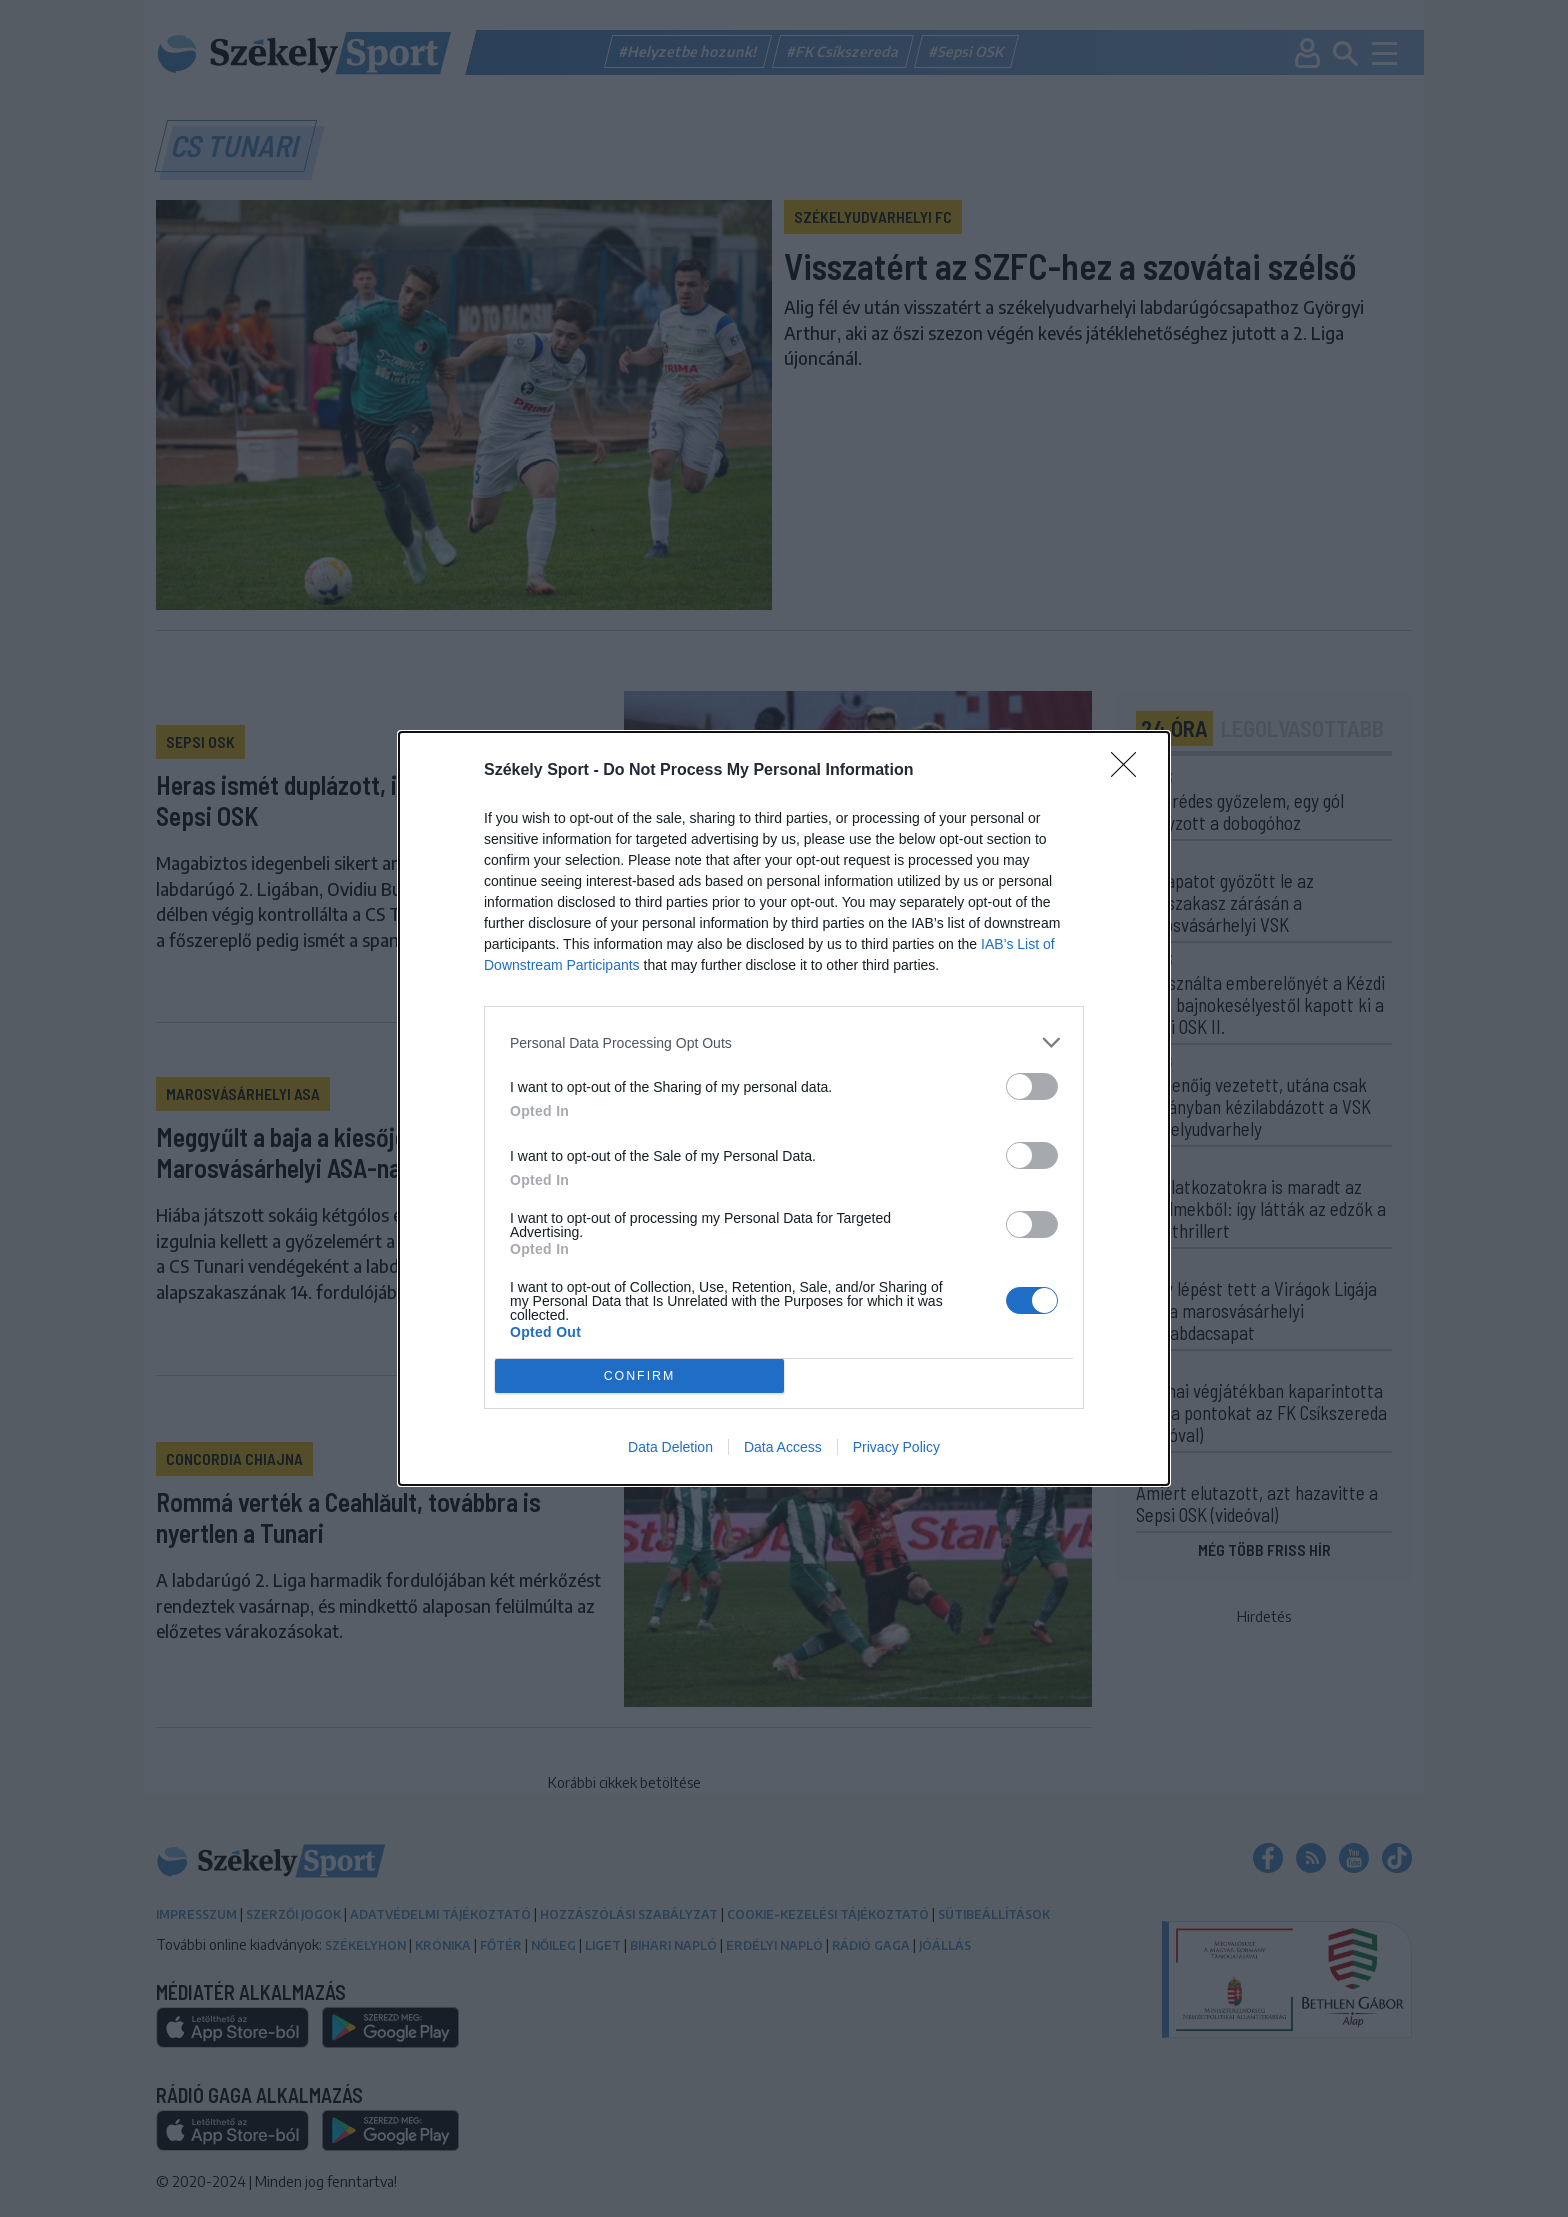  I want to click on Privacy Policy, so click(896, 1447).